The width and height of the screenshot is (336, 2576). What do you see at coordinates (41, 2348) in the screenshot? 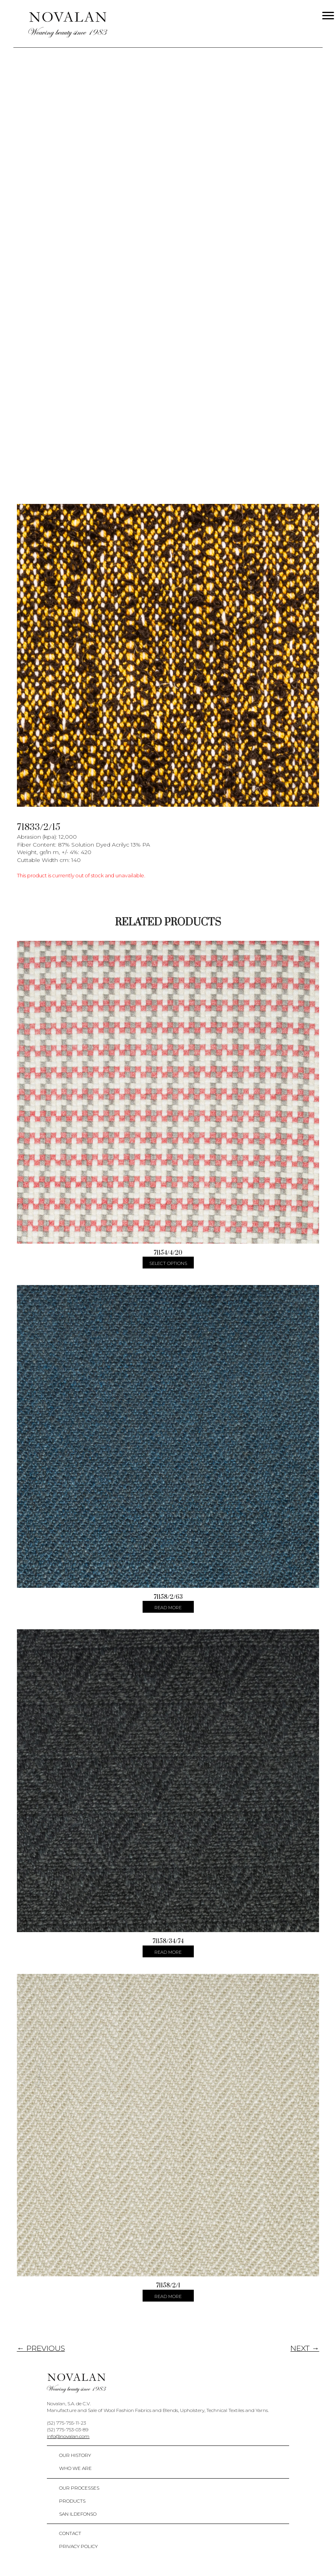
I see `← PREVIOUS` at bounding box center [41, 2348].